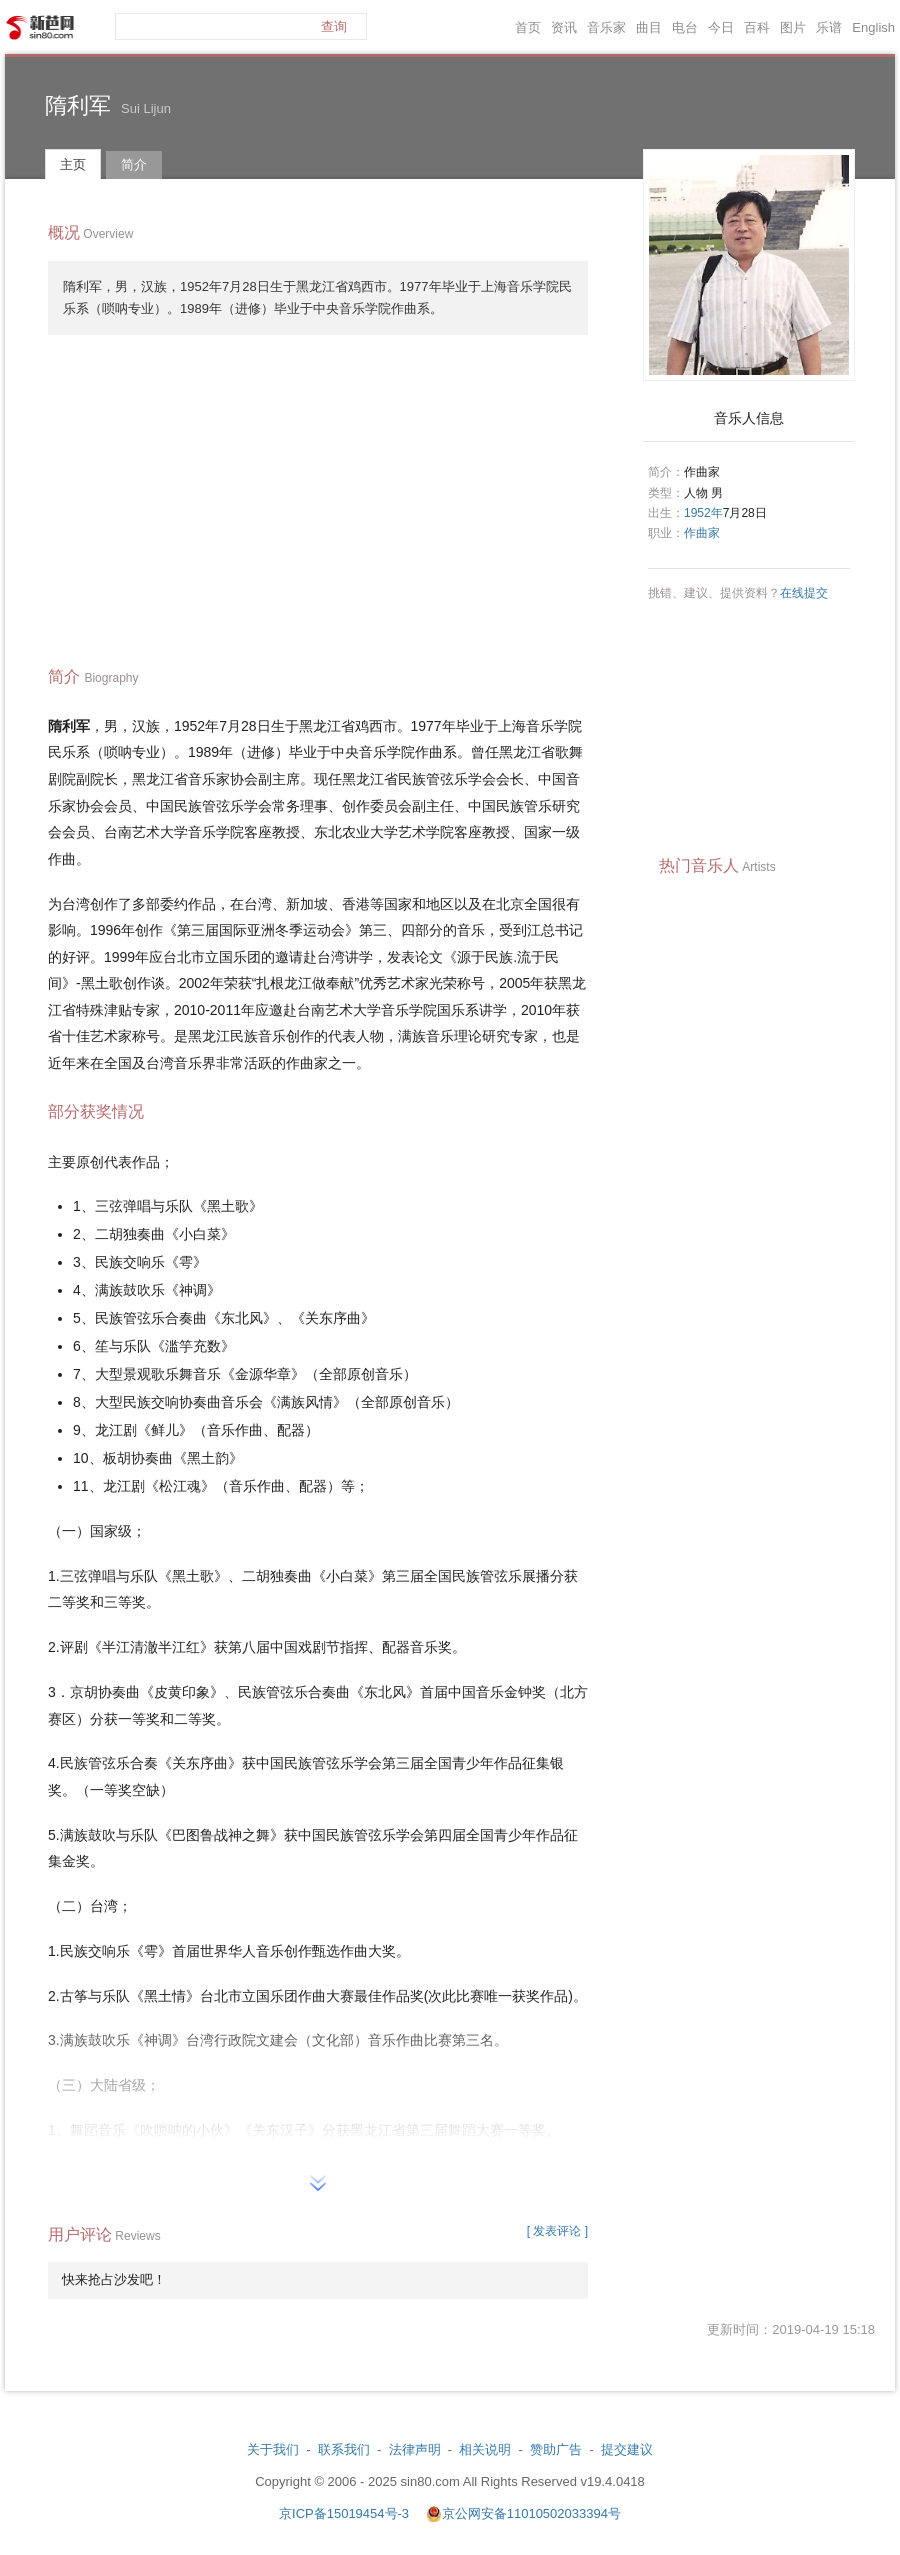 This screenshot has width=900, height=2555. Describe the element at coordinates (702, 533) in the screenshot. I see `作曲家` at that location.